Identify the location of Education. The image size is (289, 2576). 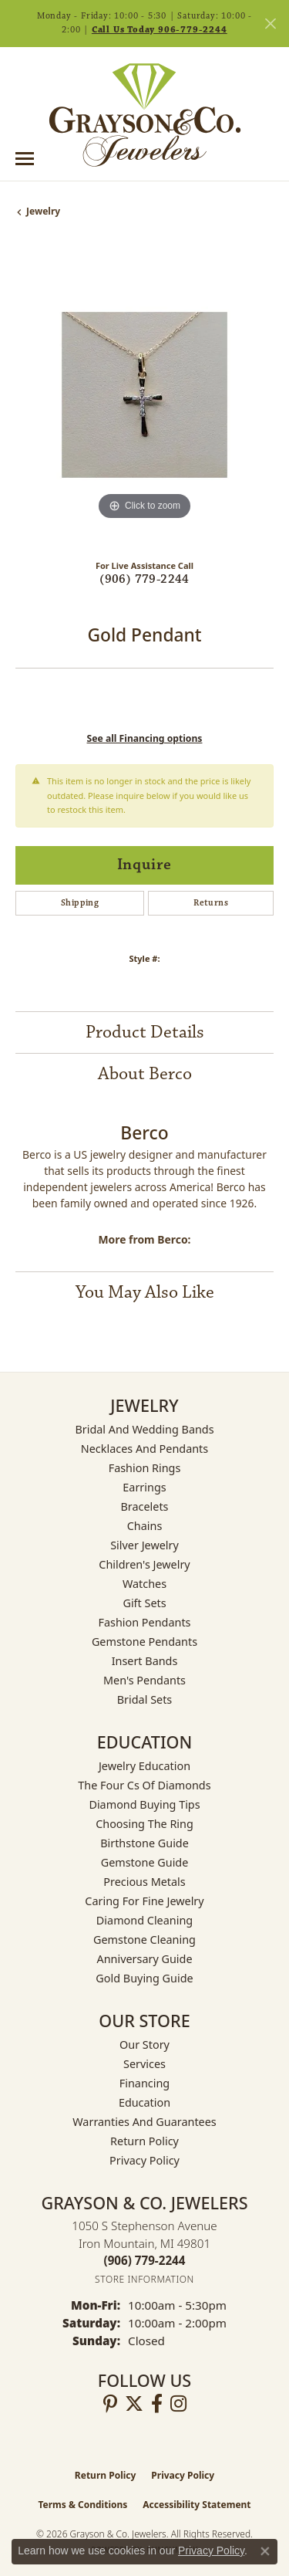
(144, 2102).